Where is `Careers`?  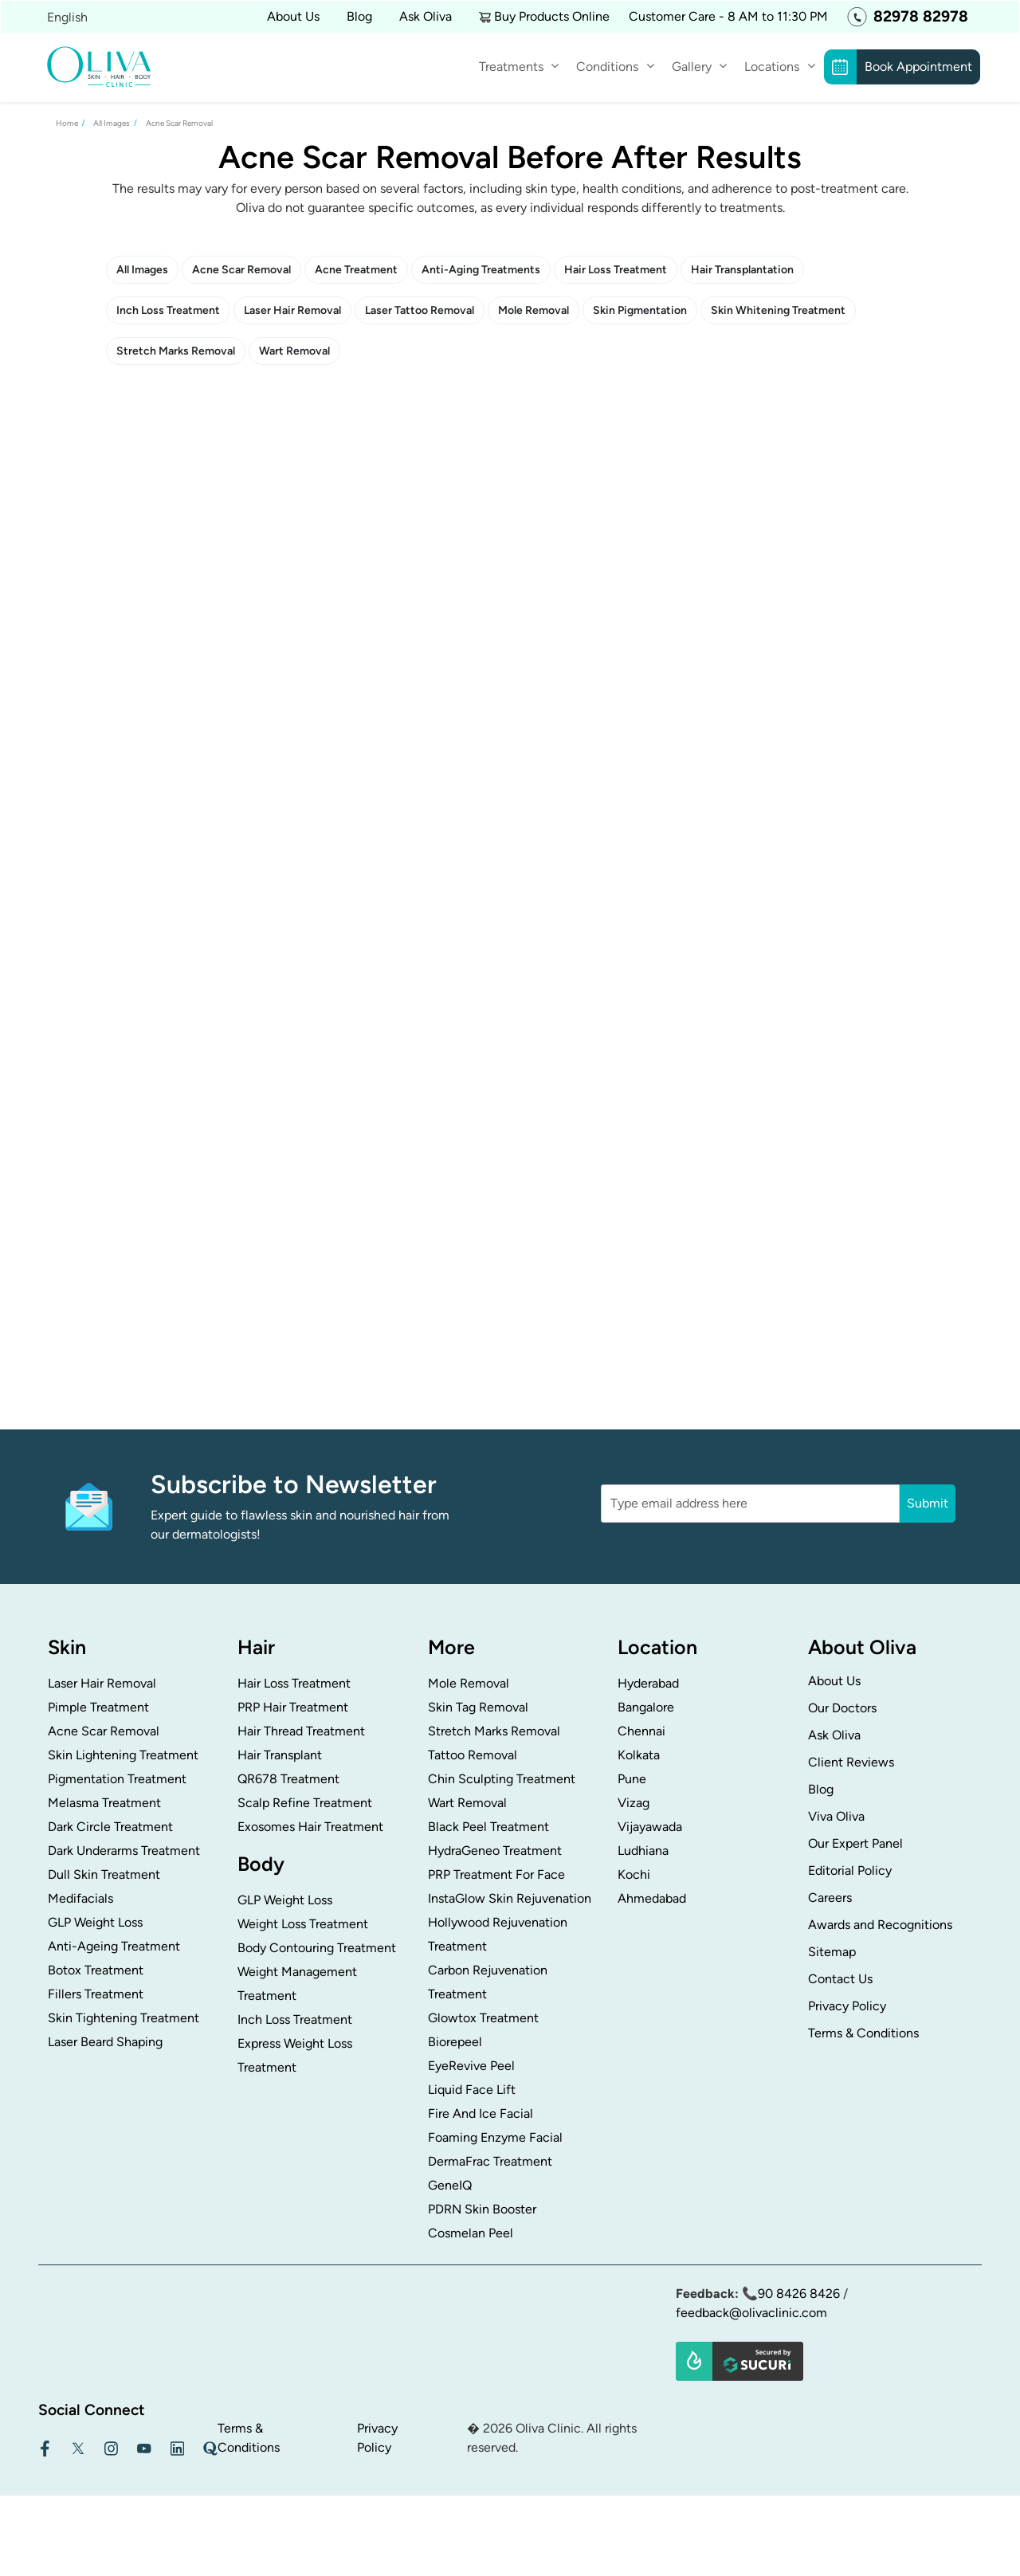
Careers is located at coordinates (830, 1897).